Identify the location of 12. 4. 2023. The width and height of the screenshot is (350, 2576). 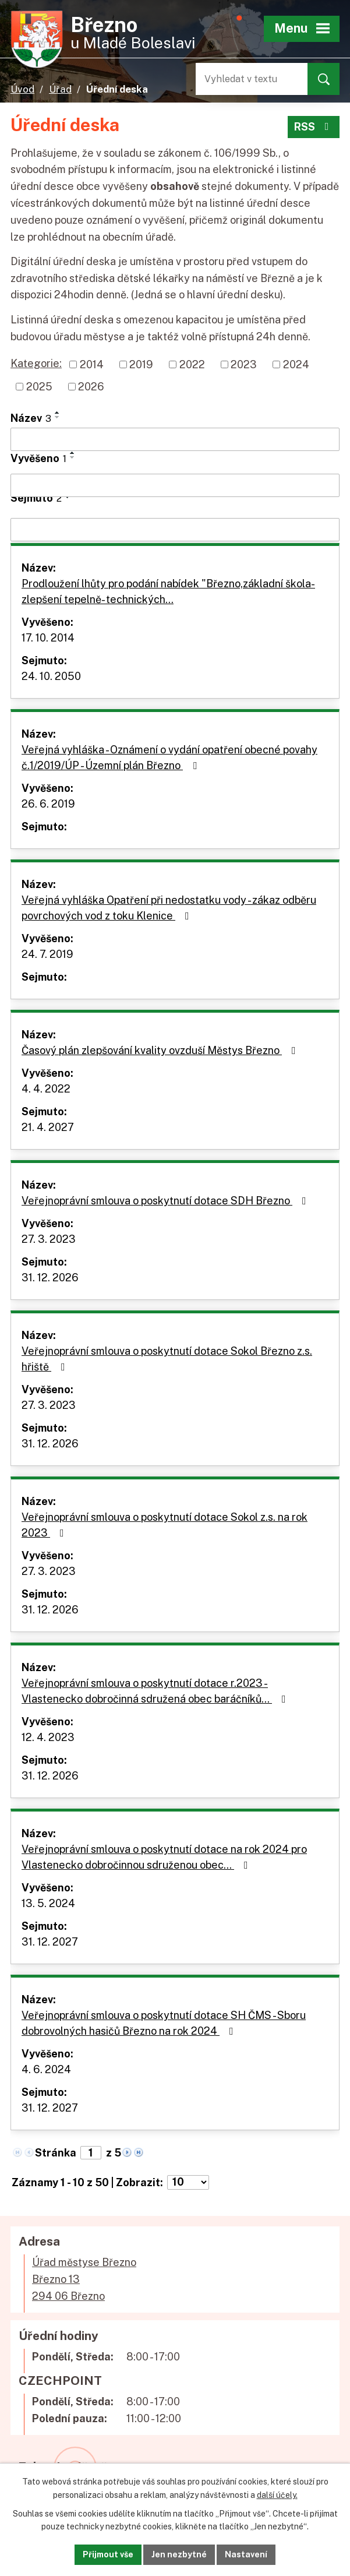
(48, 1737).